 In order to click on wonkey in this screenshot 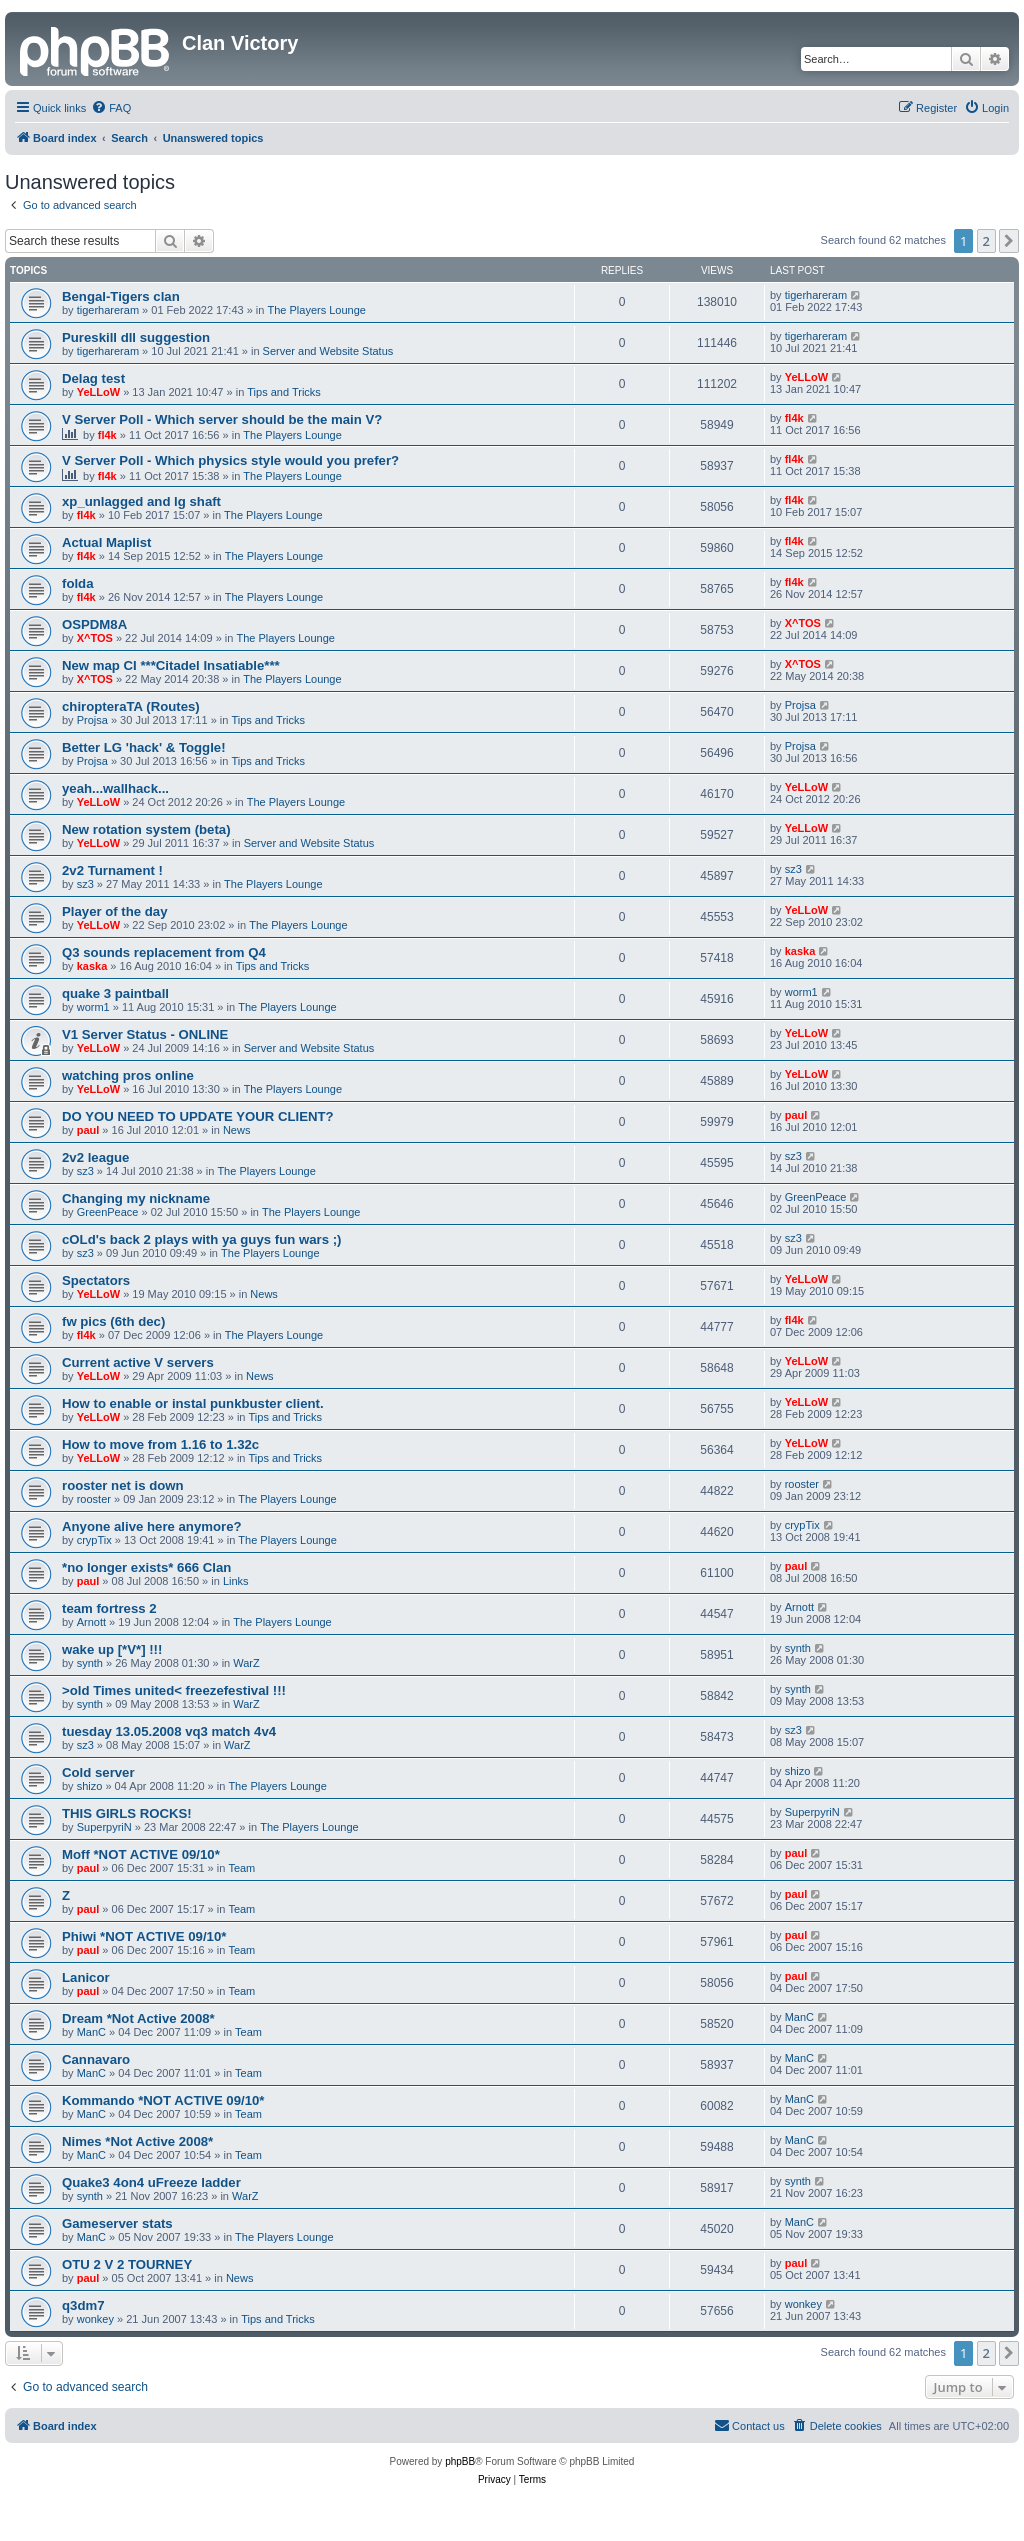, I will do `click(95, 2319)`.